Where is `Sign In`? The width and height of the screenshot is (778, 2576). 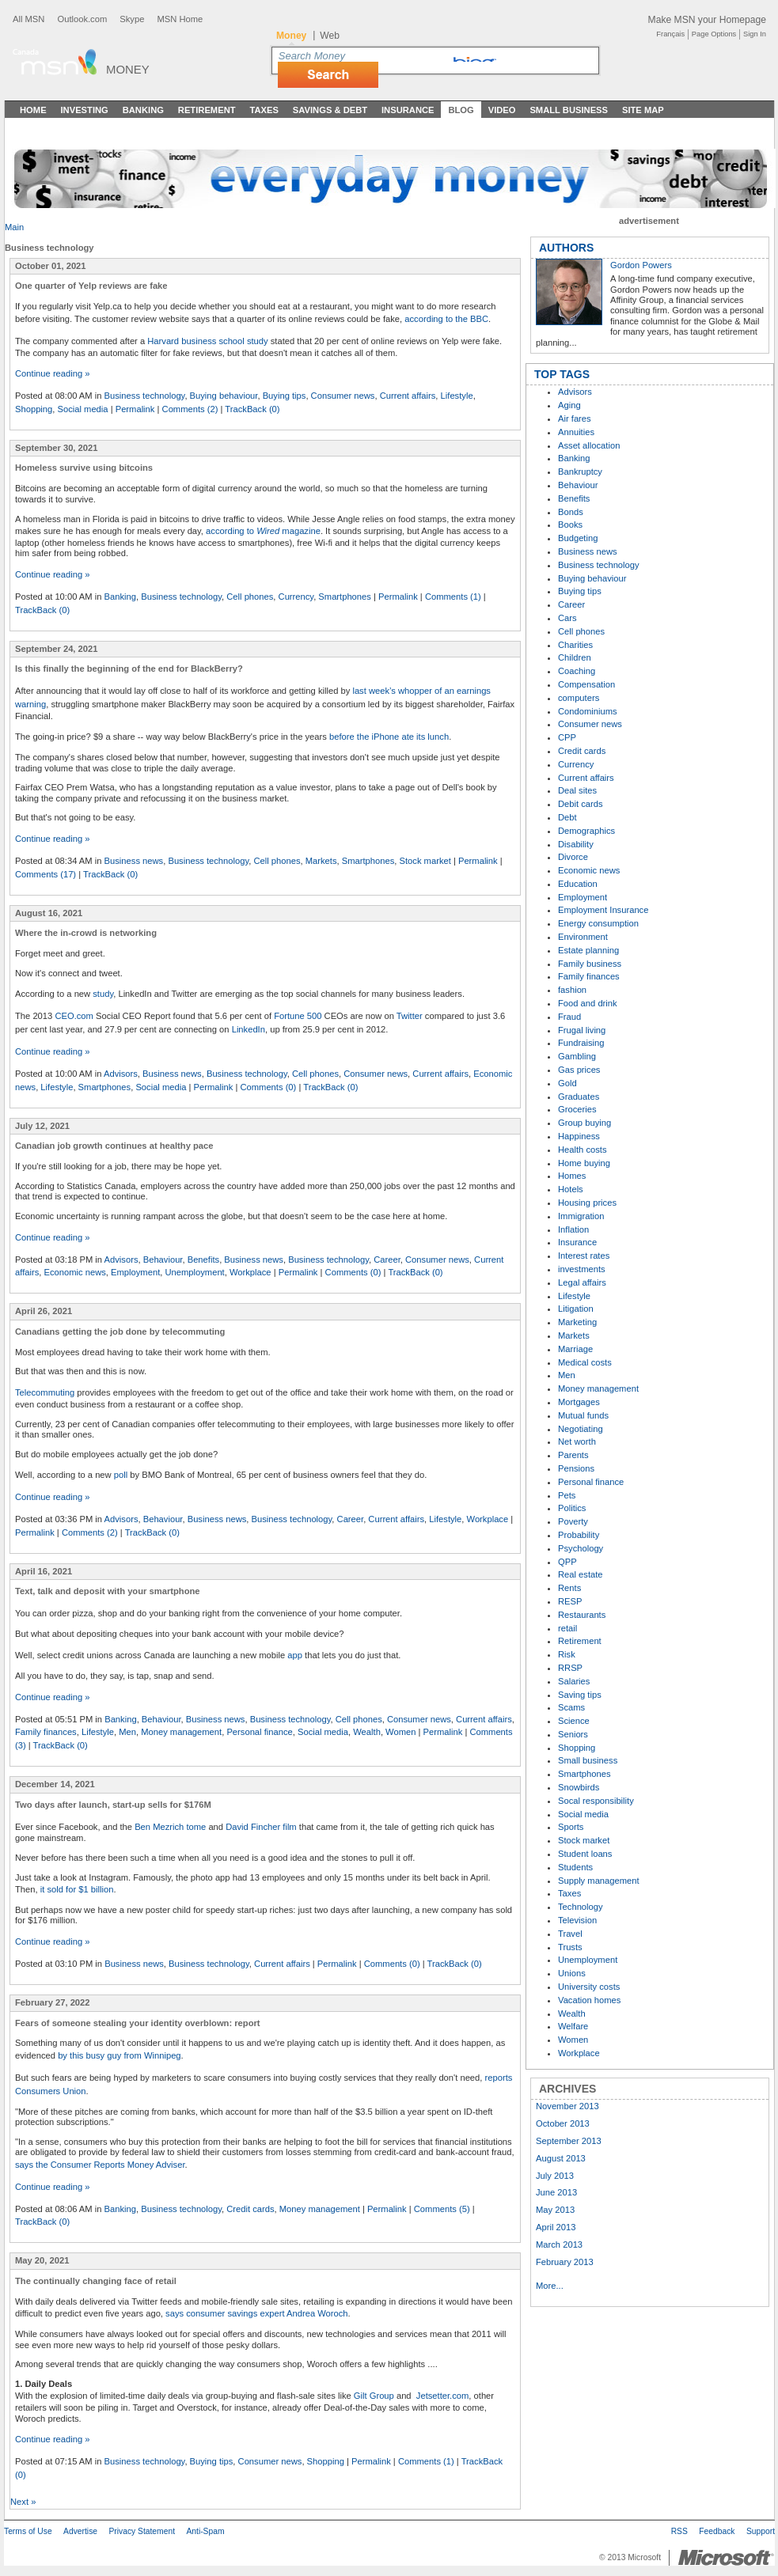 Sign In is located at coordinates (754, 34).